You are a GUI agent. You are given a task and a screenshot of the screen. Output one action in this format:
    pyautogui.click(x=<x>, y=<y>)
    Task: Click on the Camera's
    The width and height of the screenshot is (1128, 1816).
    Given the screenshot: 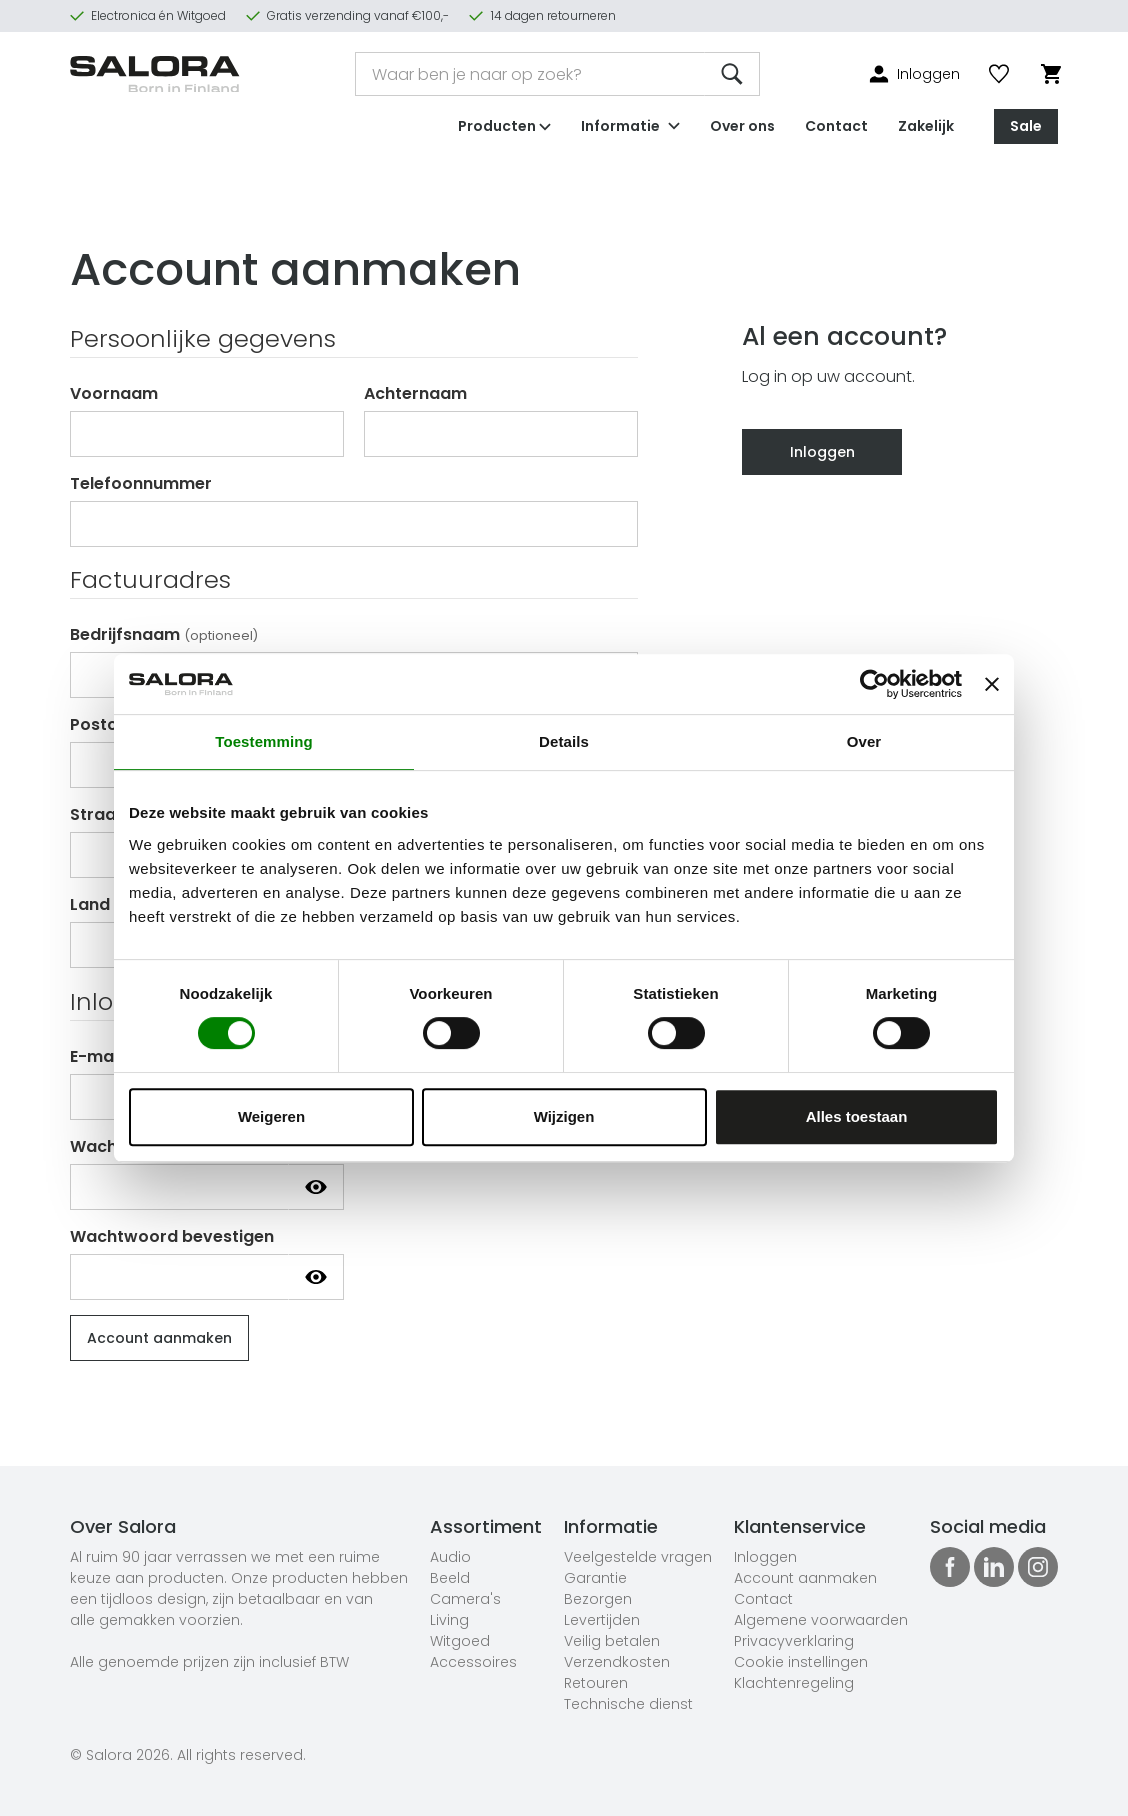 What is the action you would take?
    pyautogui.click(x=465, y=1599)
    